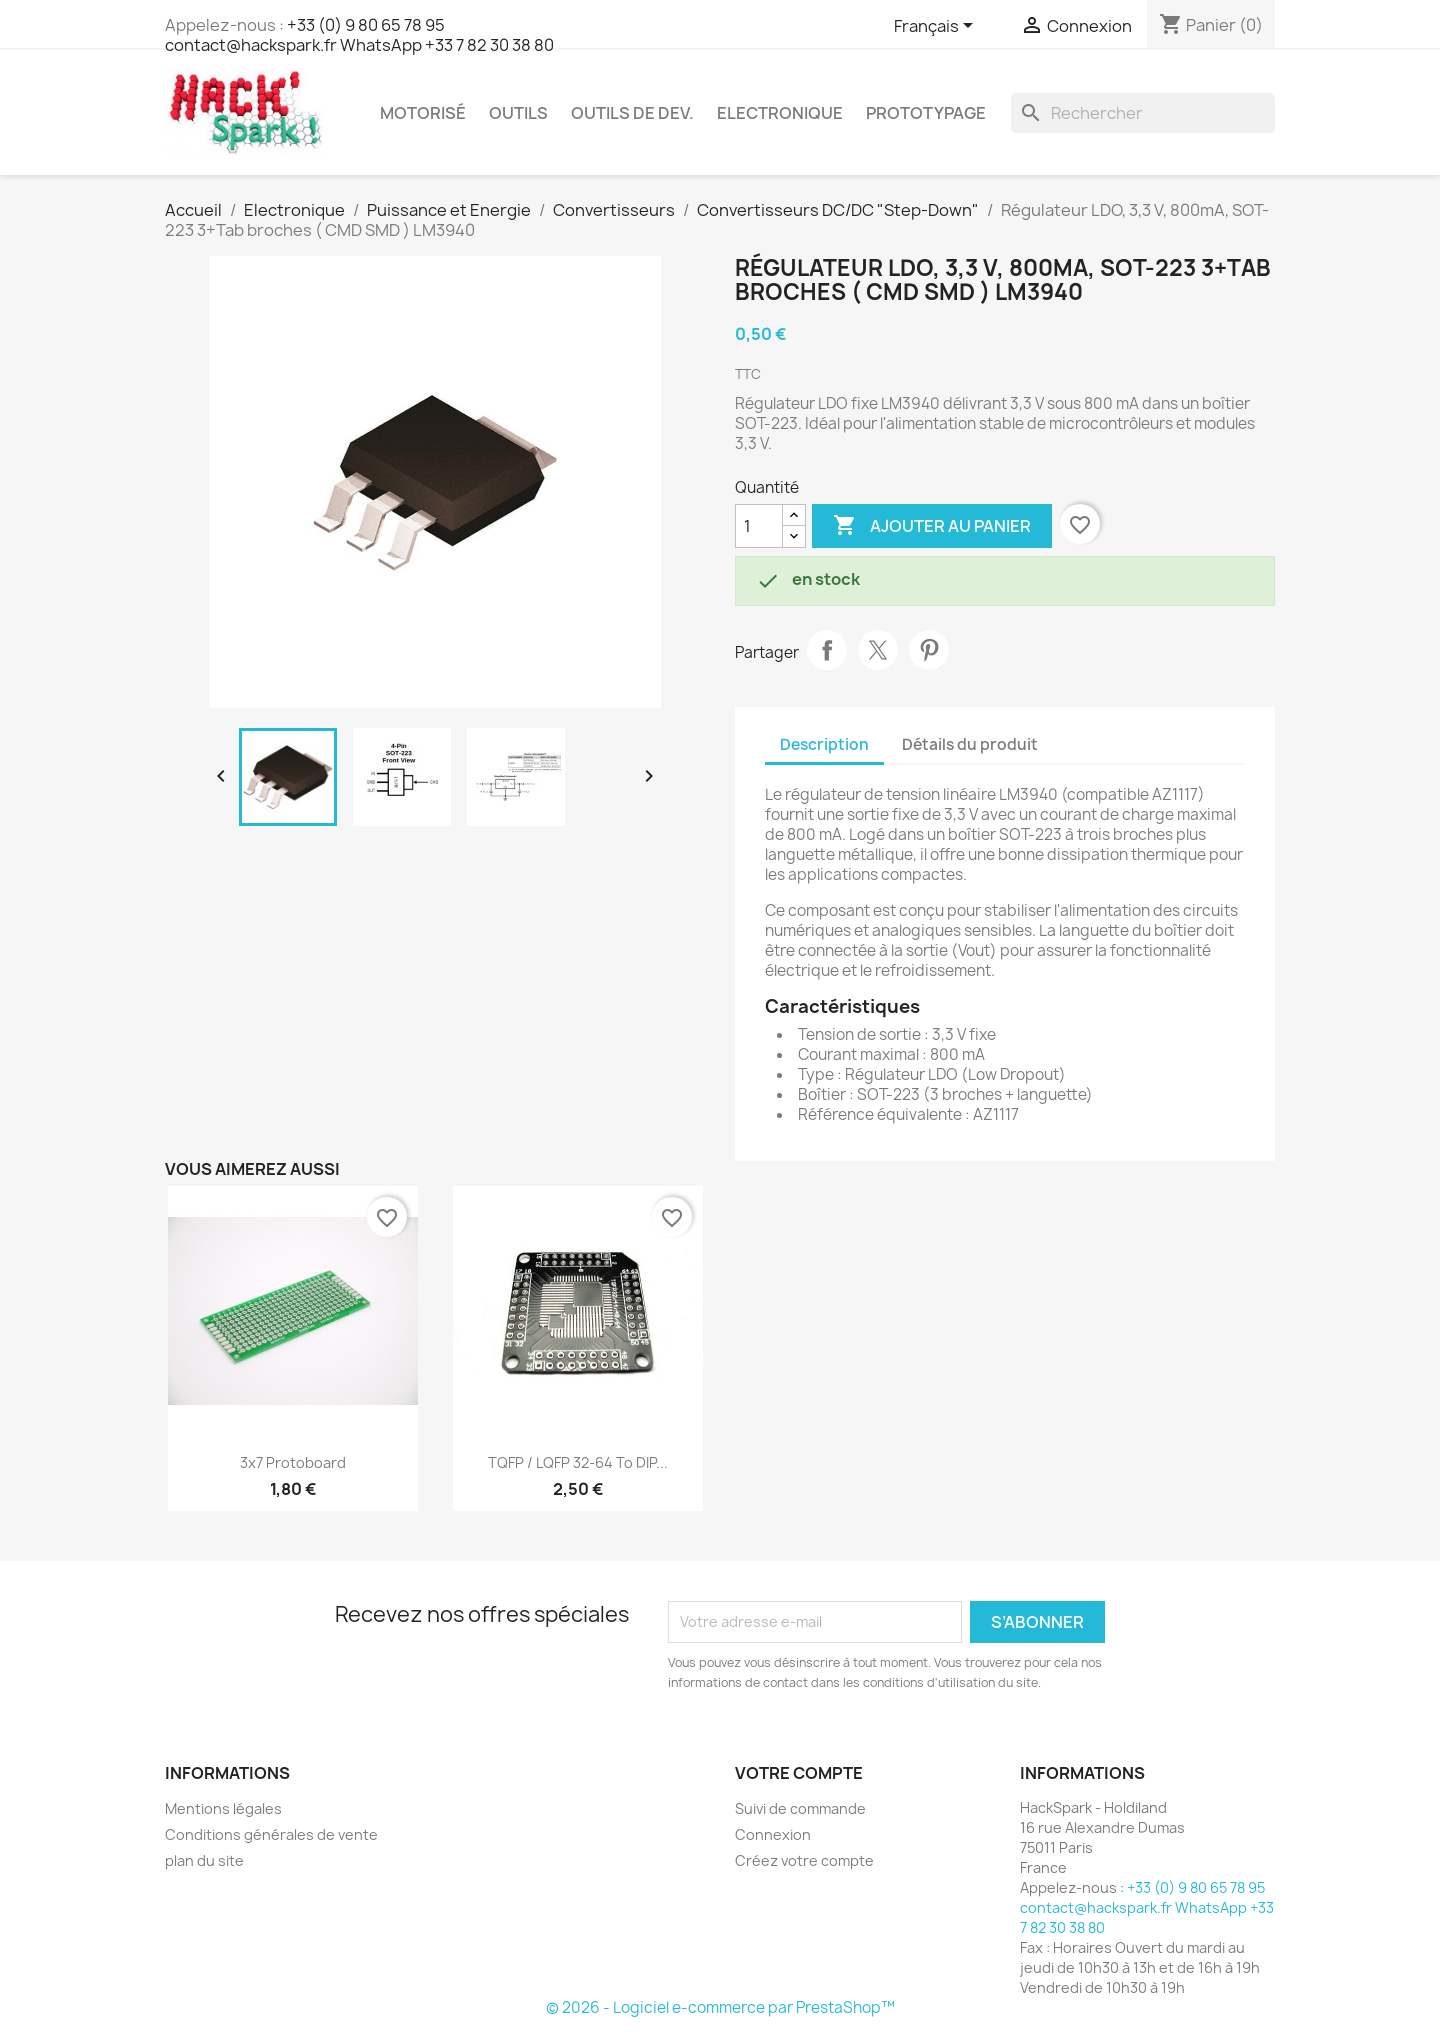 This screenshot has height=2034, width=1440. What do you see at coordinates (720, 2007) in the screenshot?
I see `© 2026 - Logiciel e-commerce par PrestaShop™` at bounding box center [720, 2007].